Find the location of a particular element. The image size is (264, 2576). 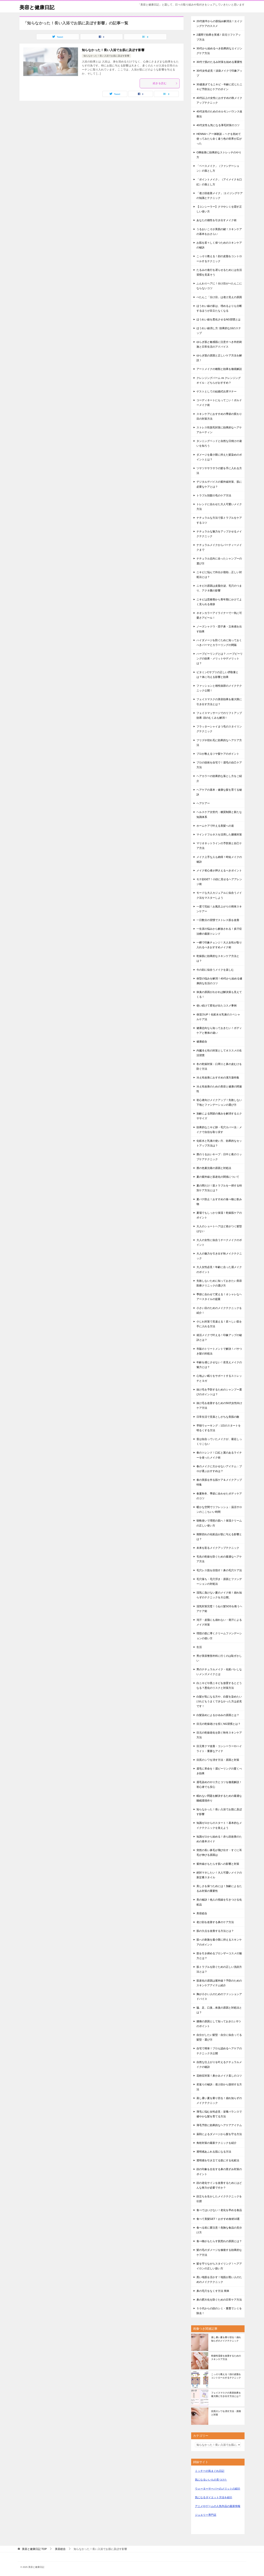

30代で肌のたるみ対策を始める重要性 is located at coordinates (219, 61).